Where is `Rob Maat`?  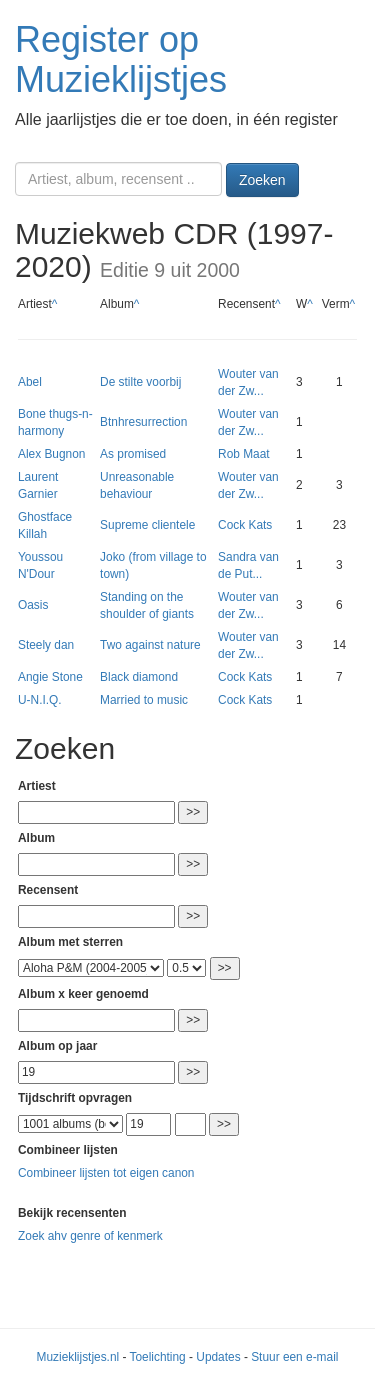 Rob Maat is located at coordinates (244, 454).